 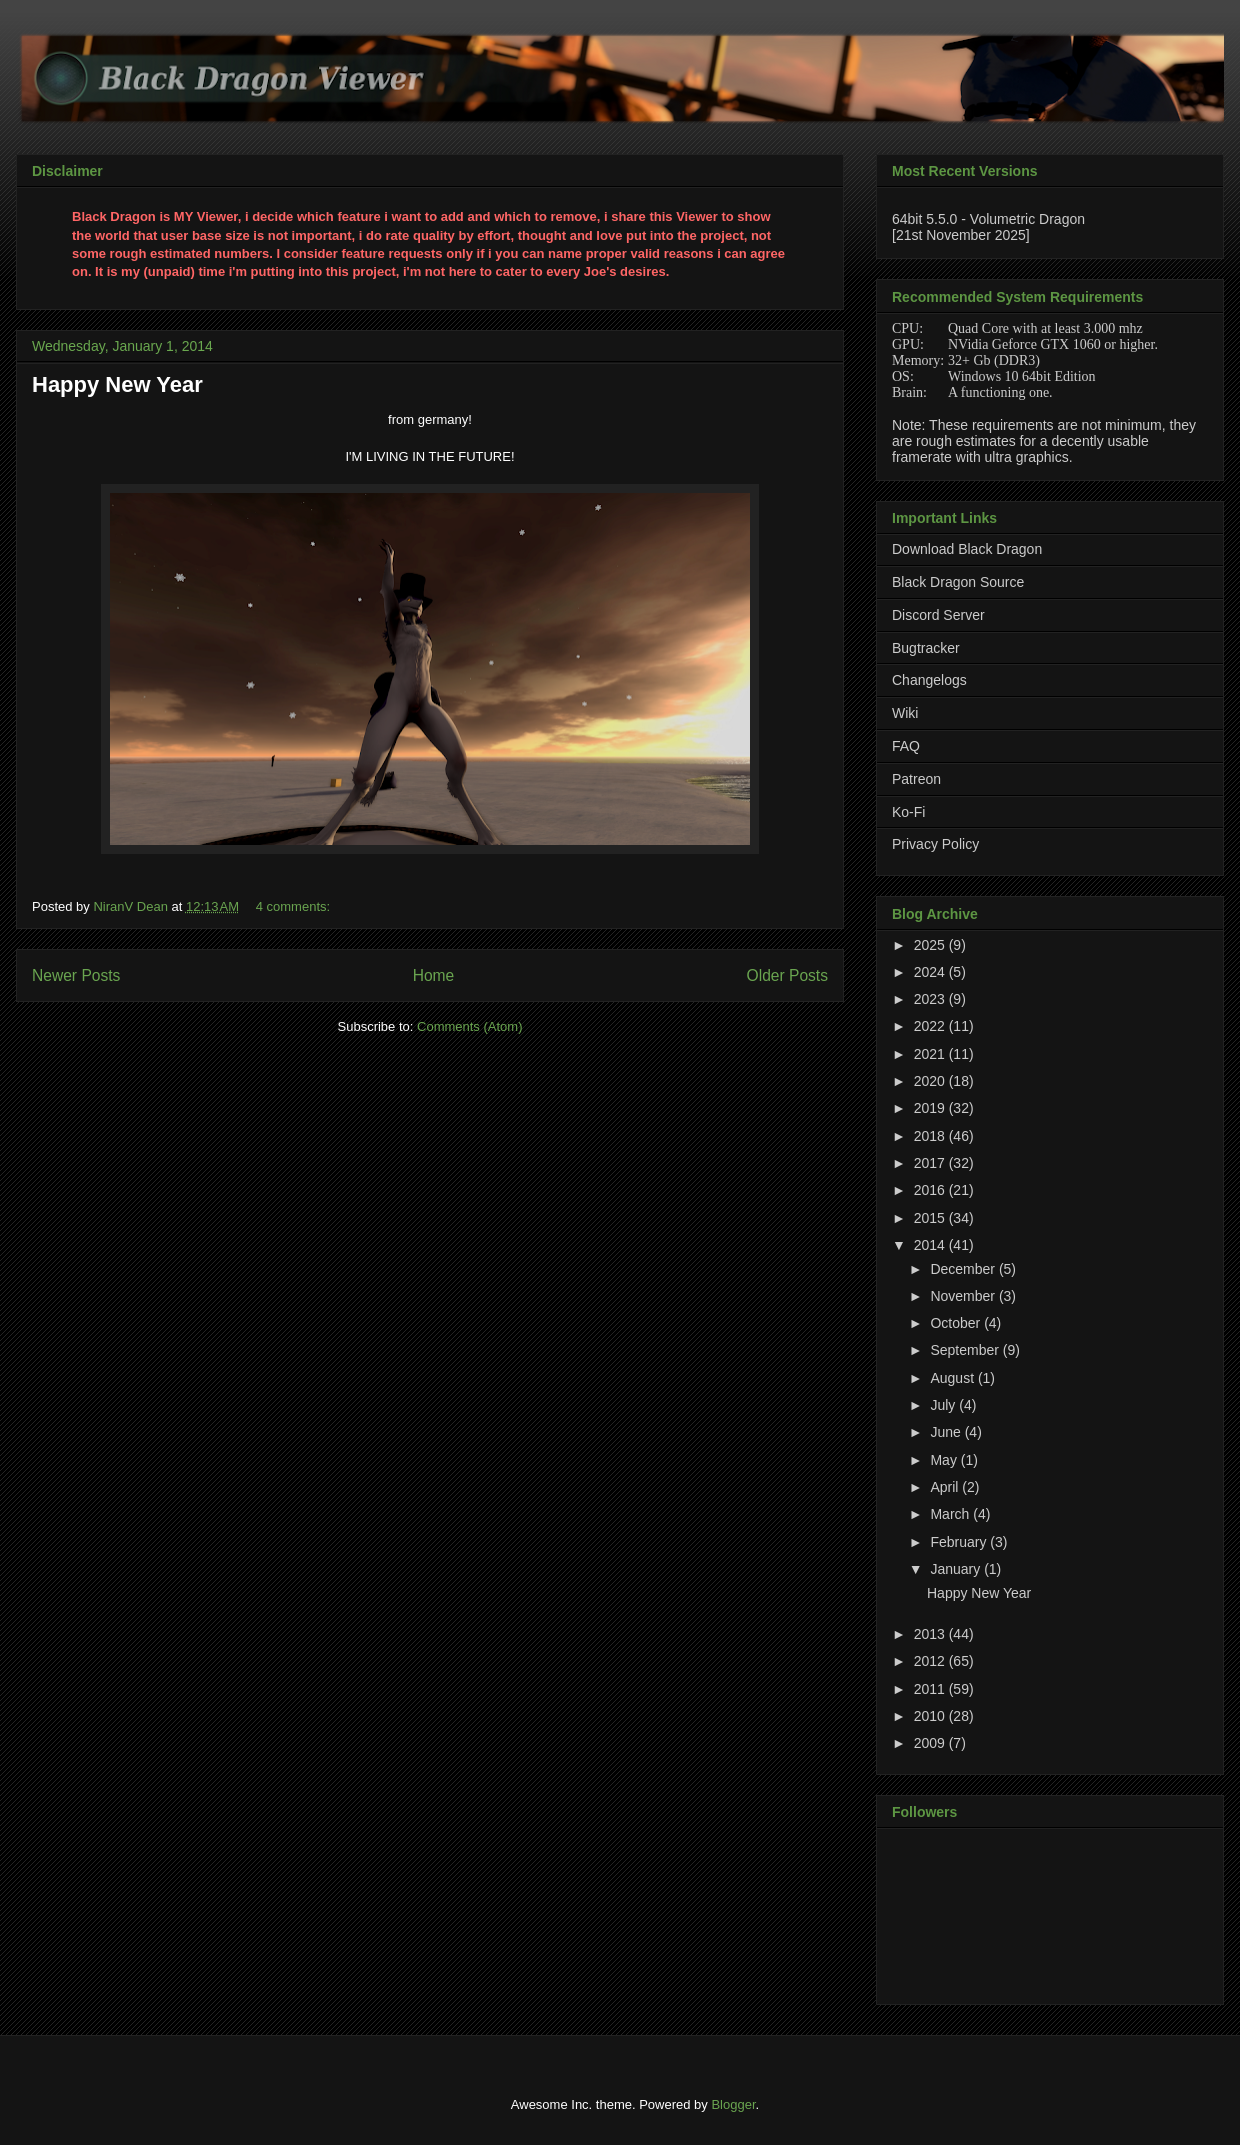 I want to click on 2021, so click(x=931, y=1054).